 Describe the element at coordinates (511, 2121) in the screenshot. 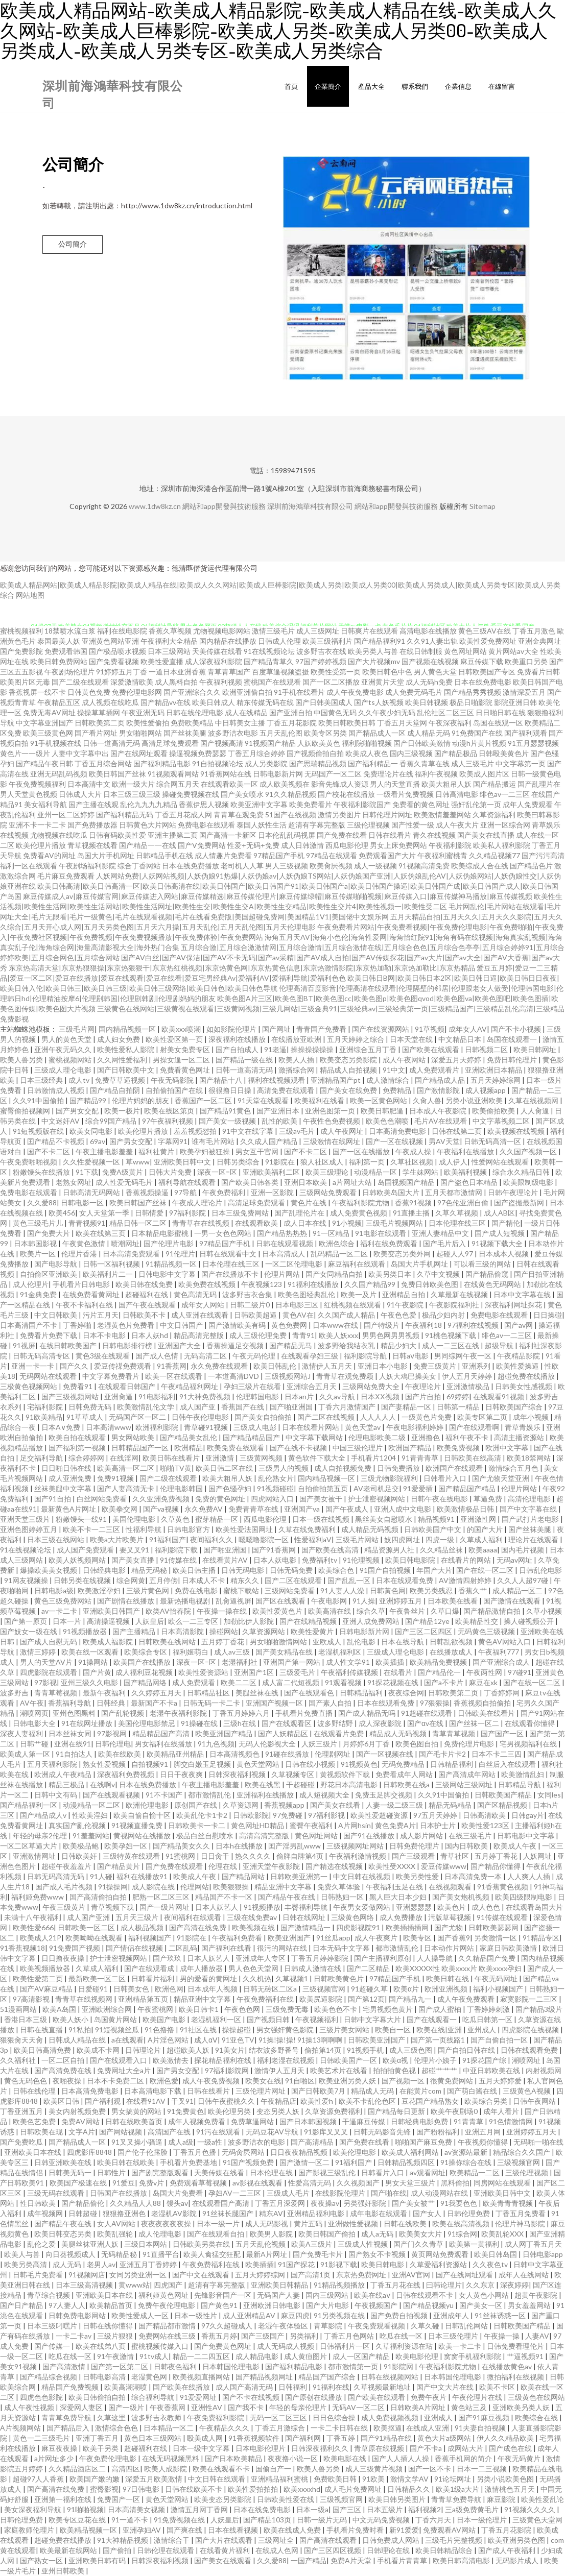

I see `91色情激情网` at that location.